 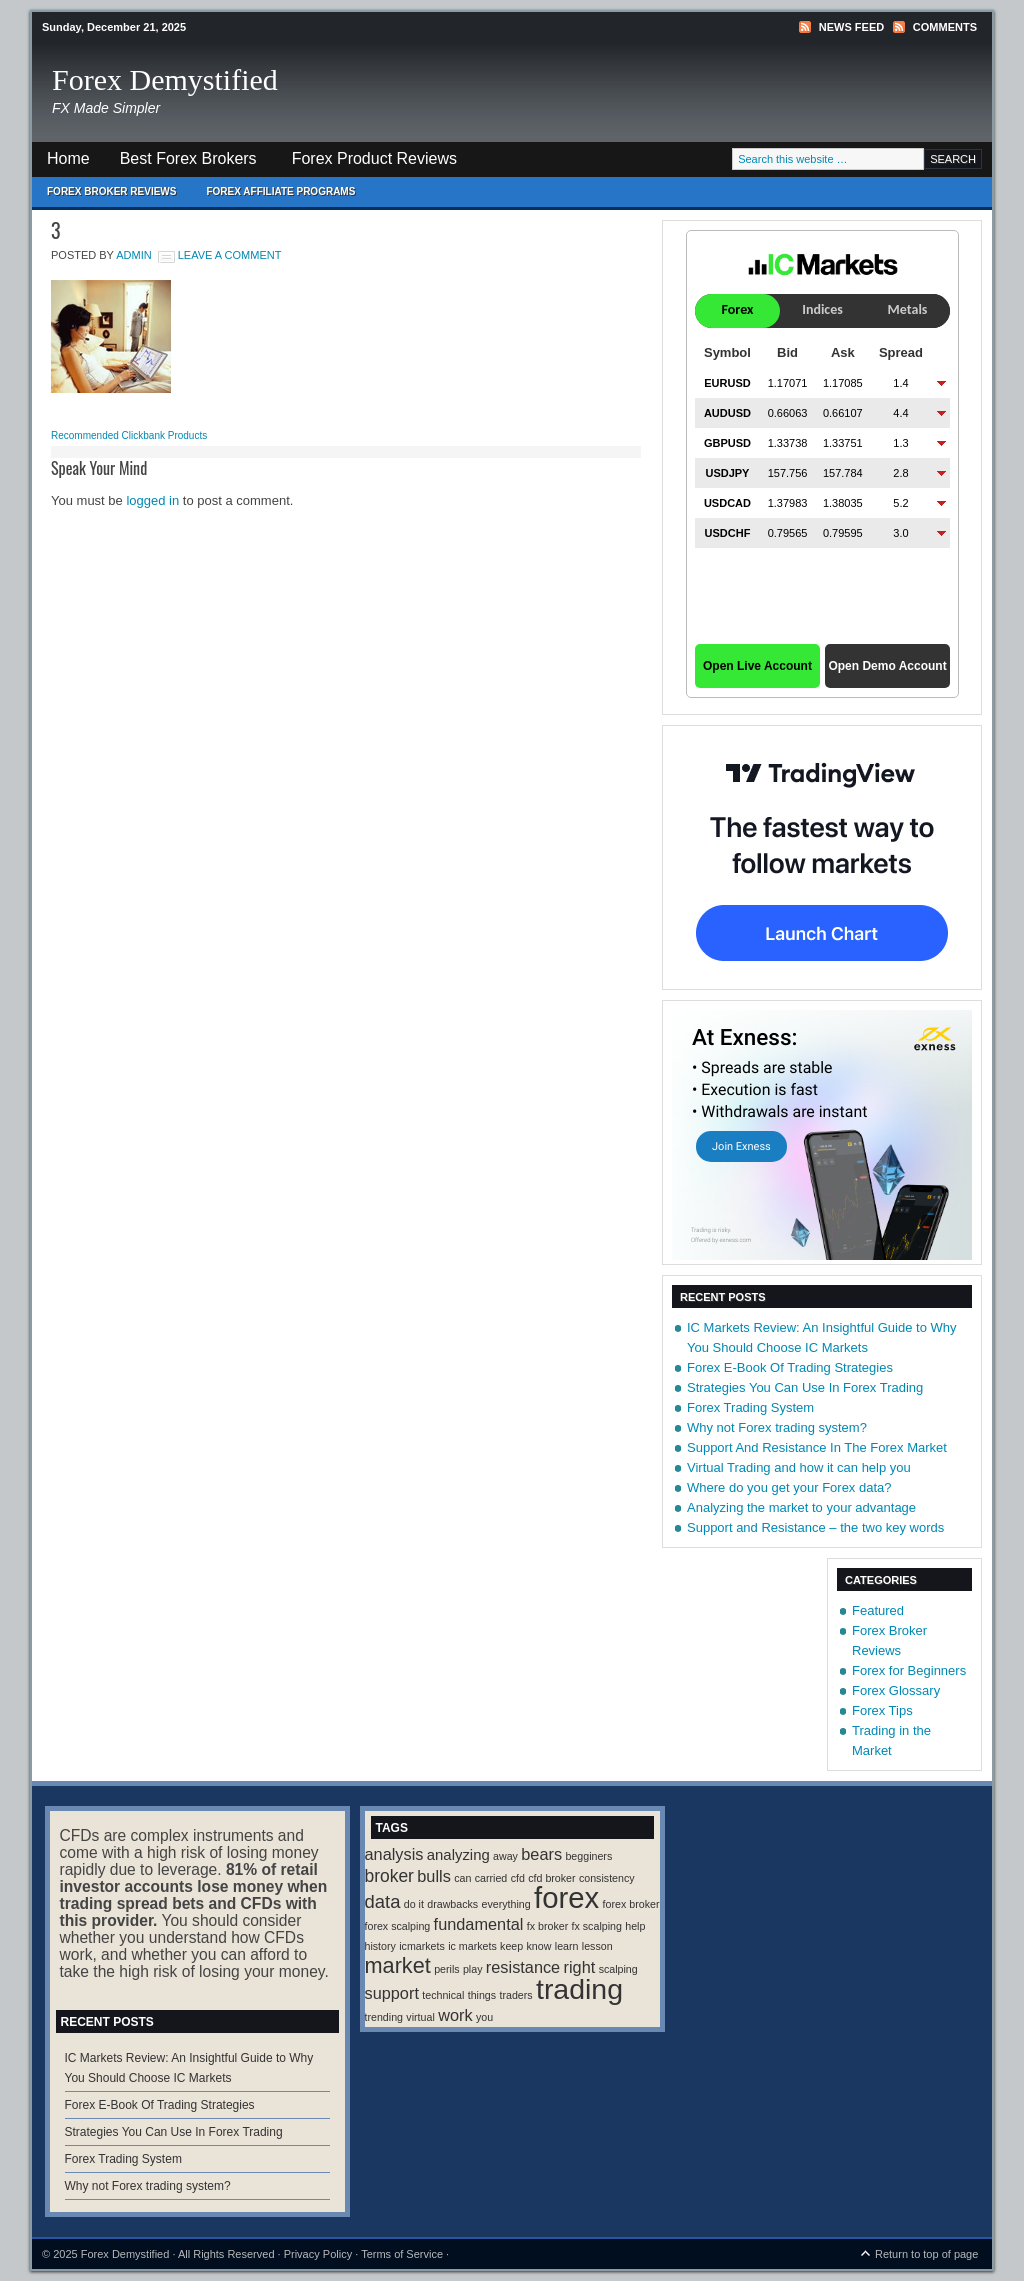 I want to click on Best Forex Brokers, so click(x=181, y=163).